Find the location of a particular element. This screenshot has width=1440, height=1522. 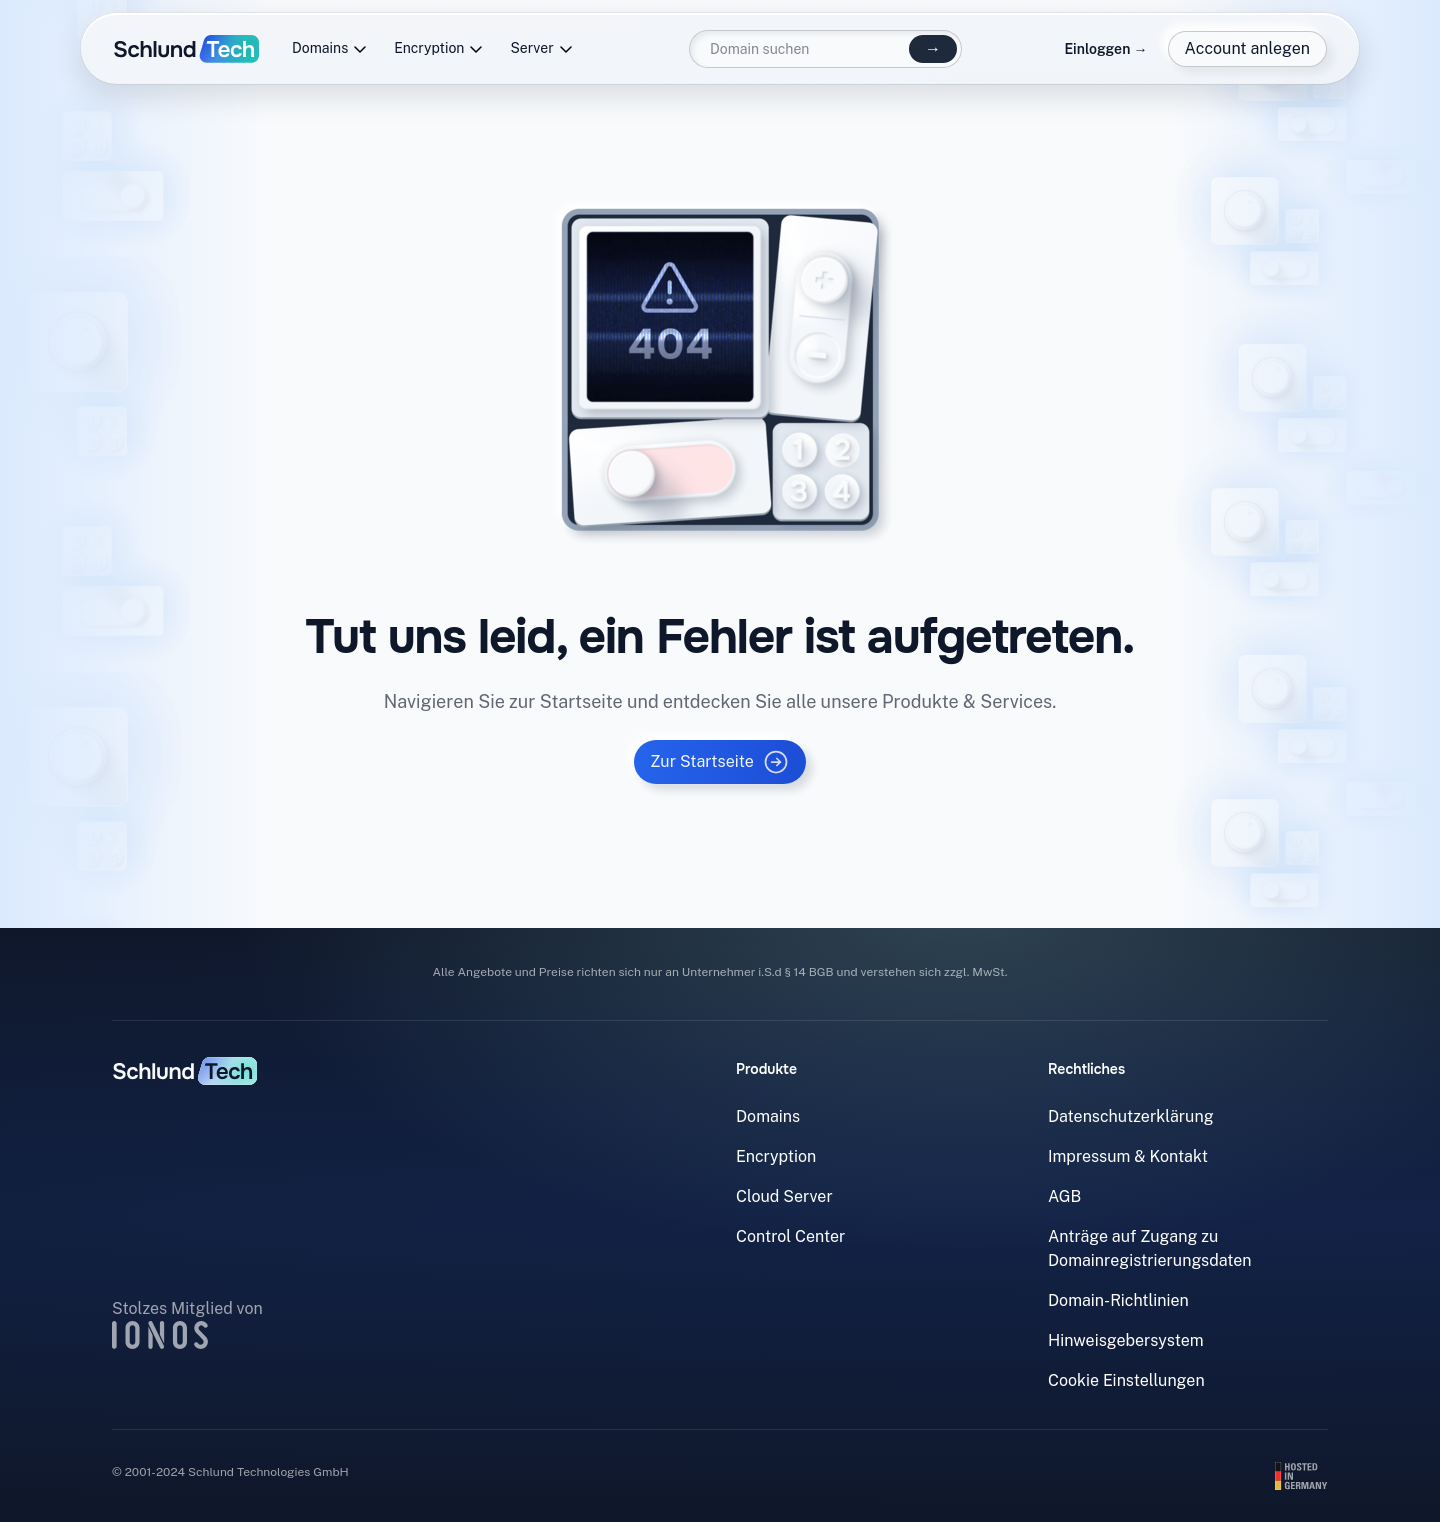

Impressum & Kontakt is located at coordinates (1128, 1156).